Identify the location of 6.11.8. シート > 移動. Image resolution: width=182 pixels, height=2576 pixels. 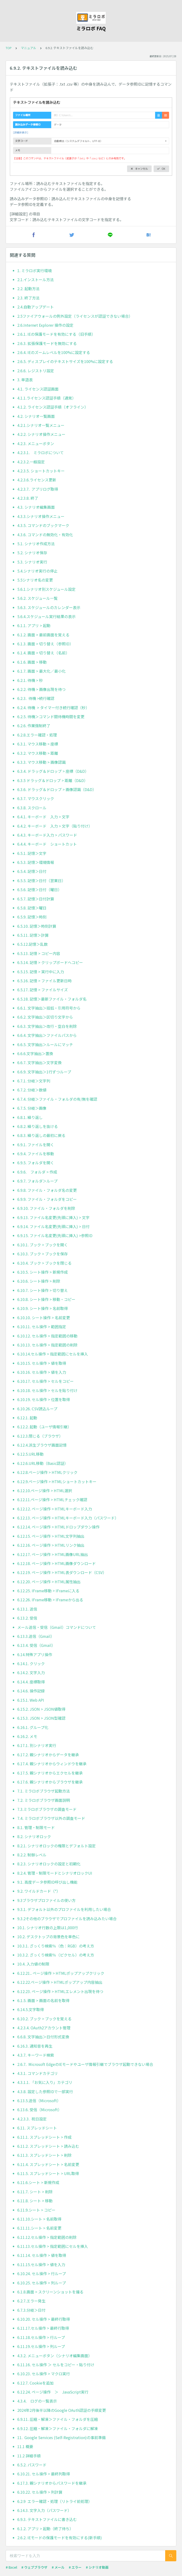
(35, 2200).